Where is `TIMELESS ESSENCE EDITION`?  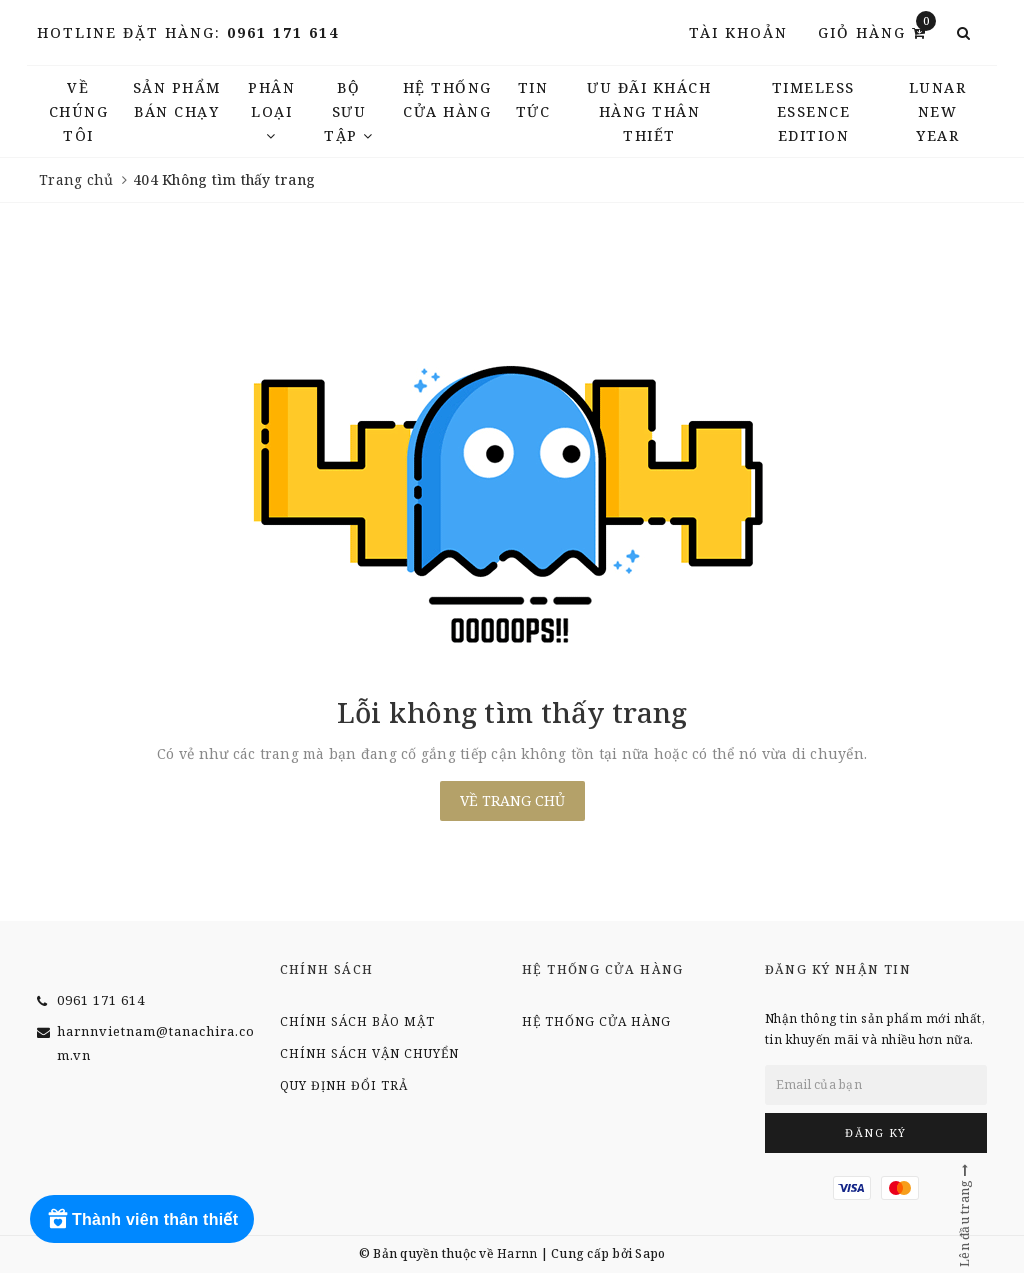
TIMELESS ESSENCE EDITION is located at coordinates (813, 111).